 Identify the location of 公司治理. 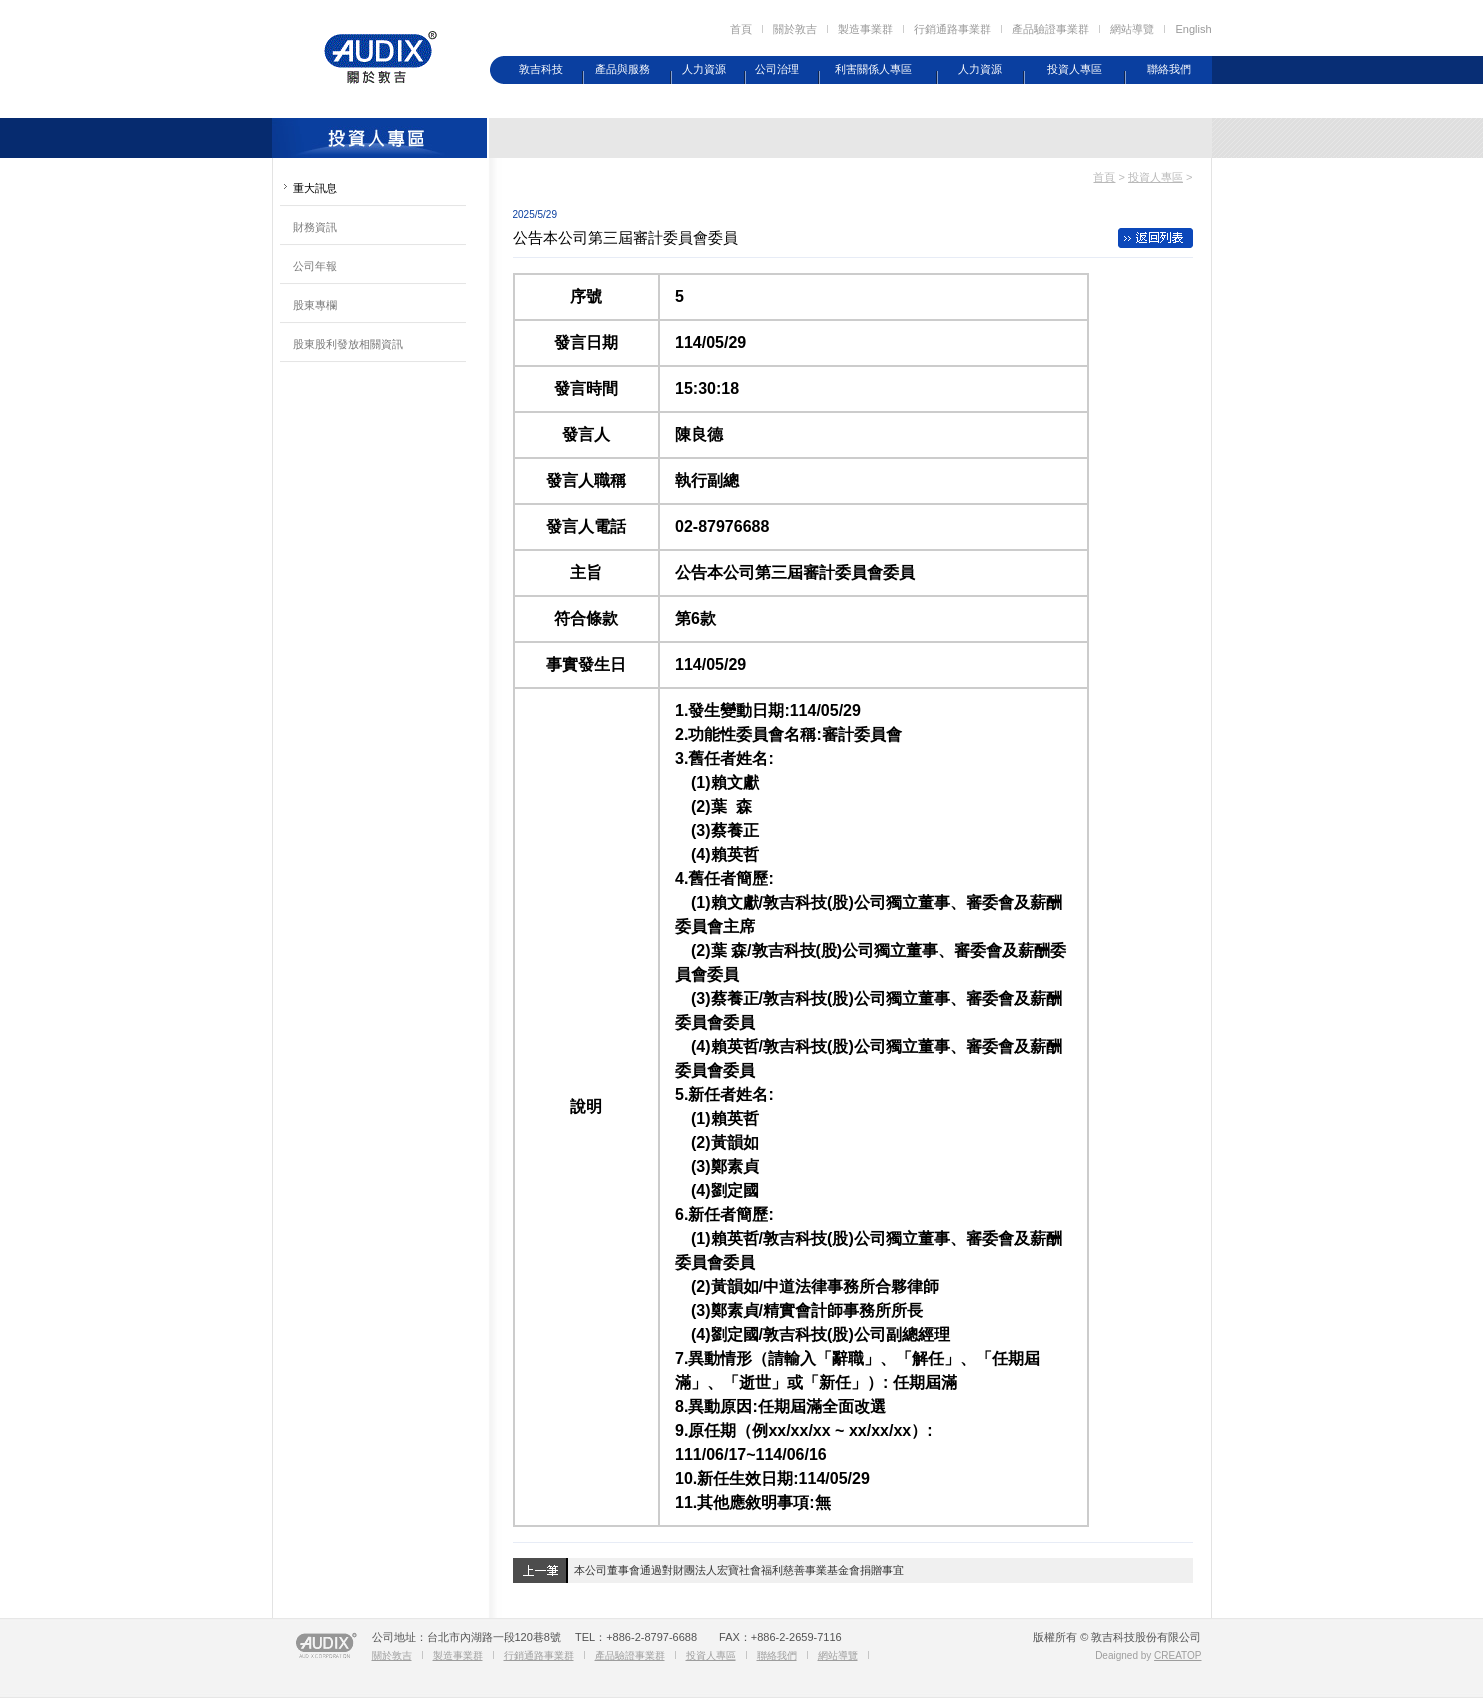
(777, 69).